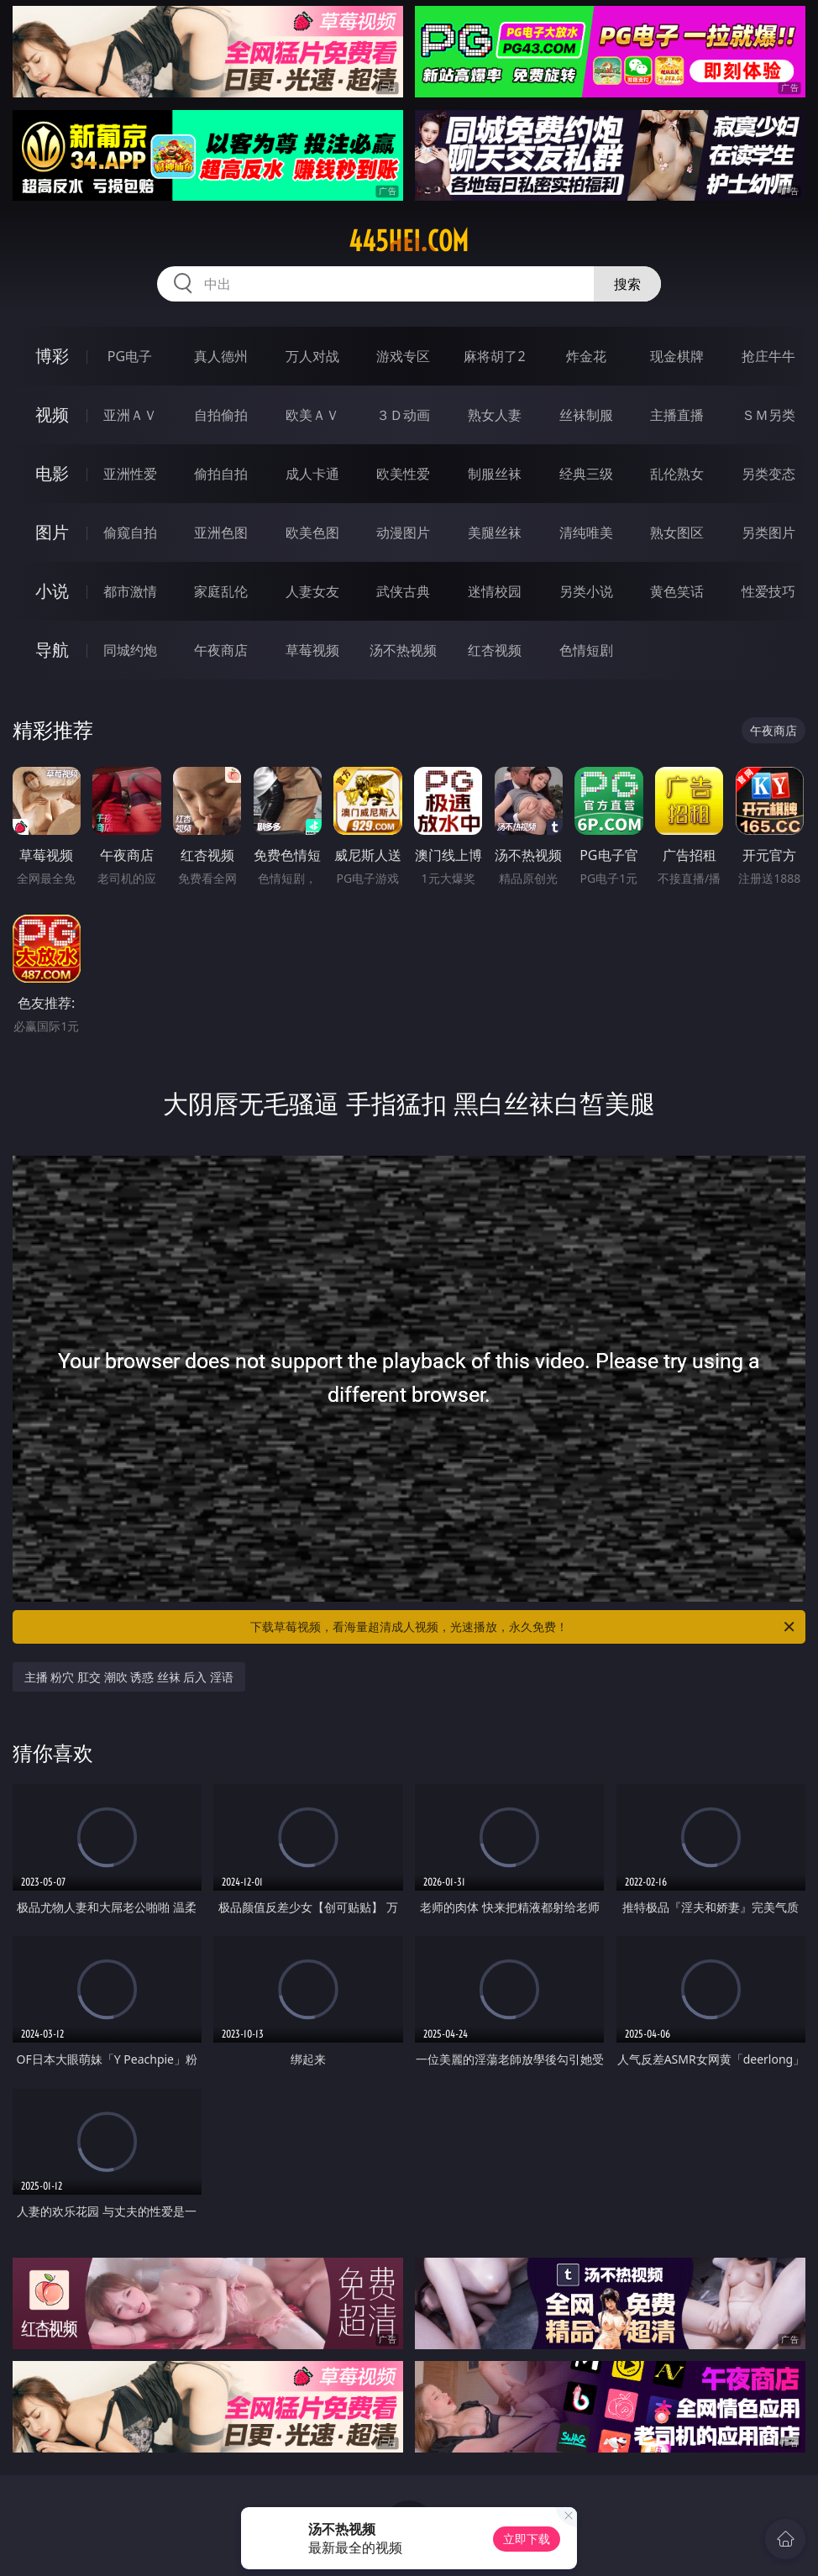 The height and width of the screenshot is (2576, 818). Describe the element at coordinates (130, 532) in the screenshot. I see `偷窥自拍` at that location.